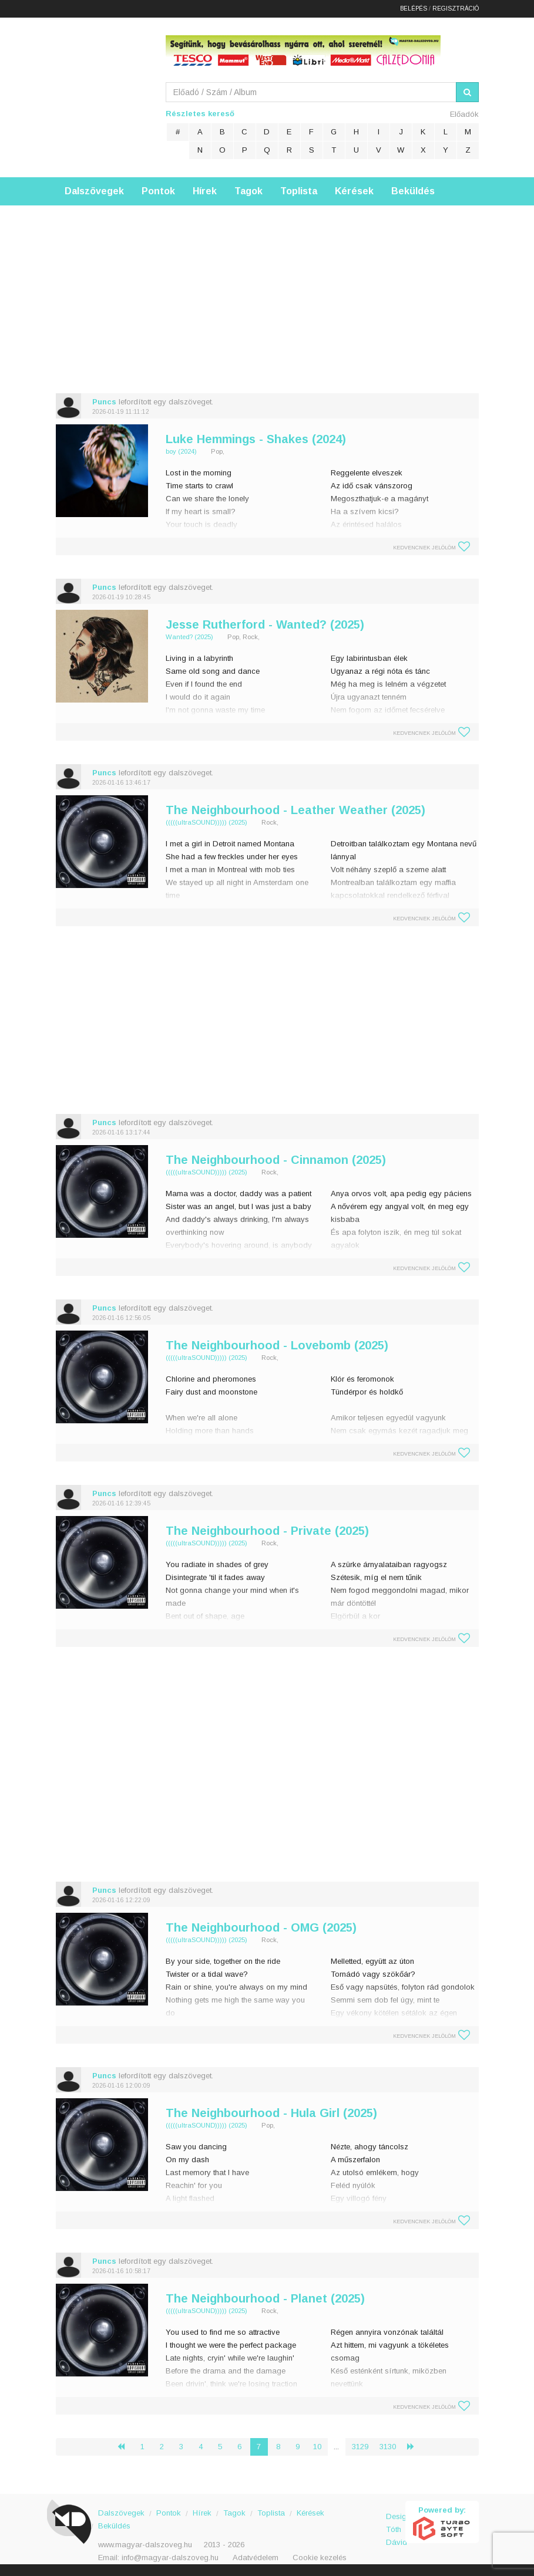 The width and height of the screenshot is (534, 2576). Describe the element at coordinates (317, 2446) in the screenshot. I see `10` at that location.